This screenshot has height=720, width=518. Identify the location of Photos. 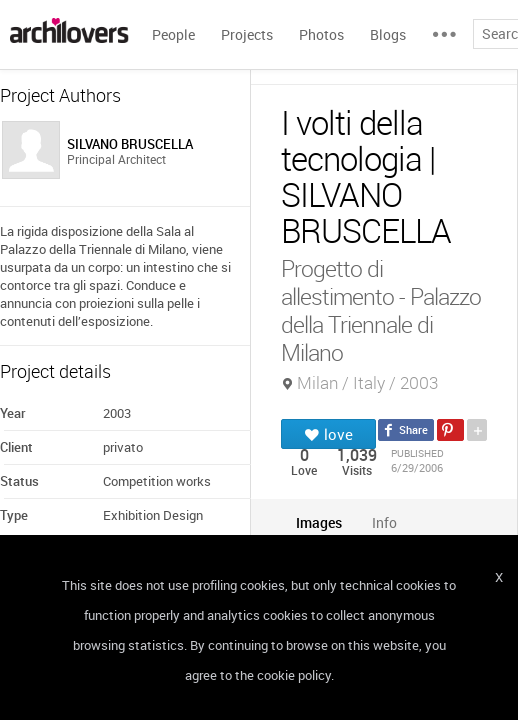
(321, 34).